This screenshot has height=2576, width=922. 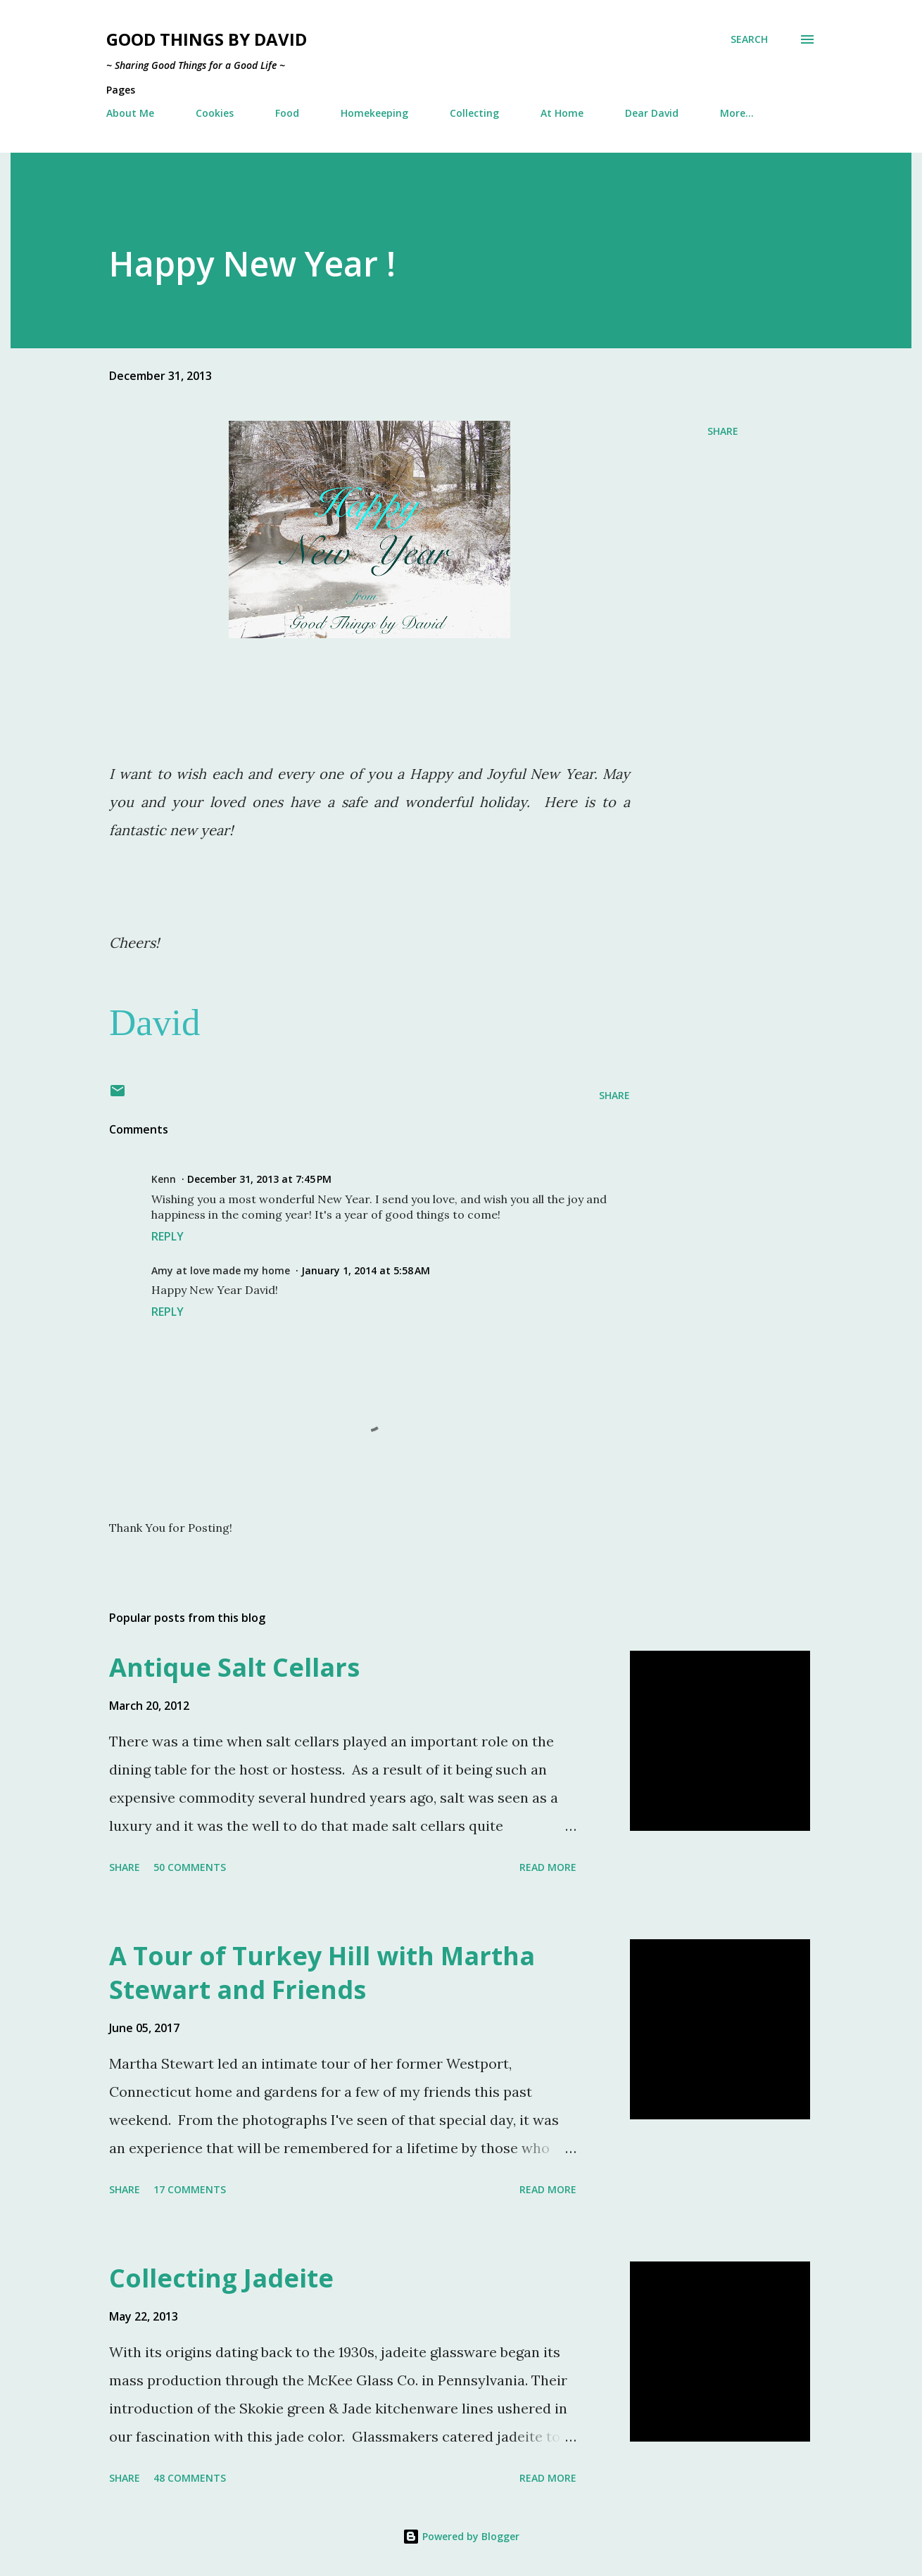 I want to click on Good Things by David, so click(x=206, y=39).